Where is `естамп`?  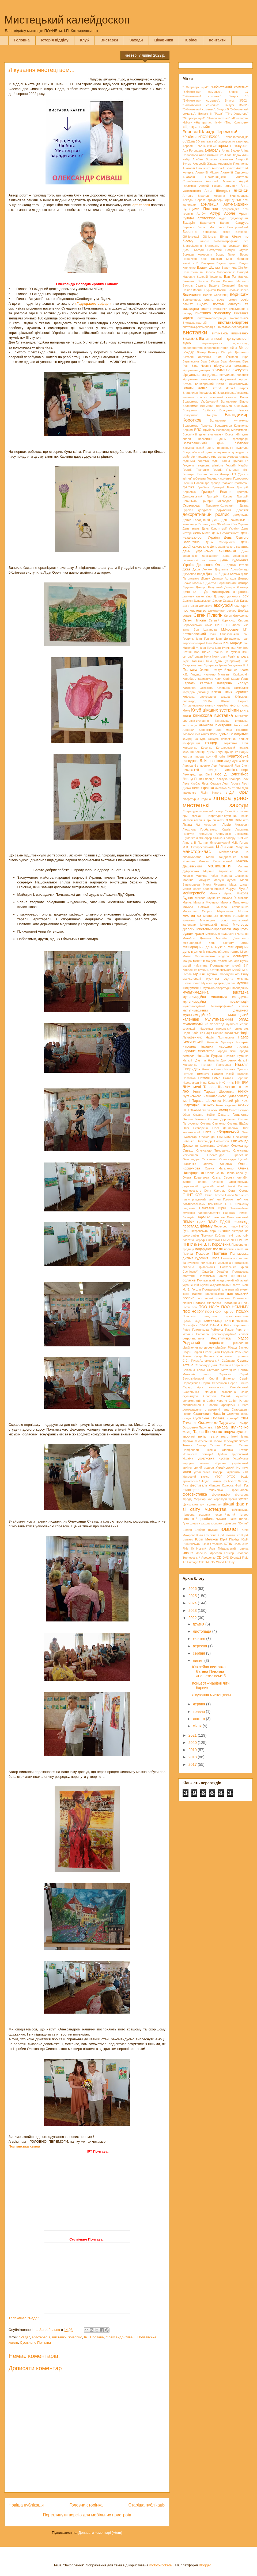 естамп is located at coordinates (187, 615).